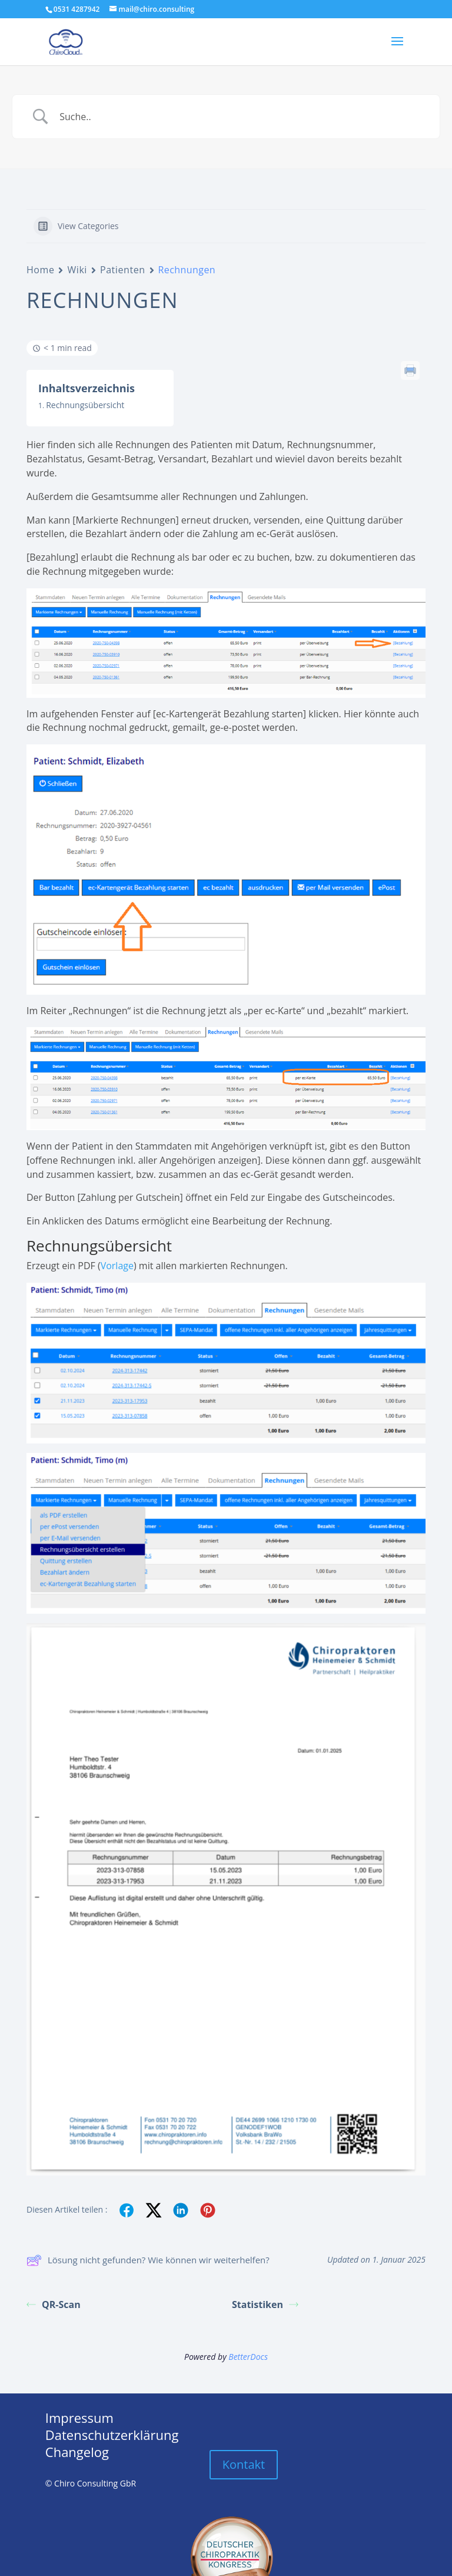 This screenshot has height=2576, width=452. I want to click on Patienten, so click(122, 269).